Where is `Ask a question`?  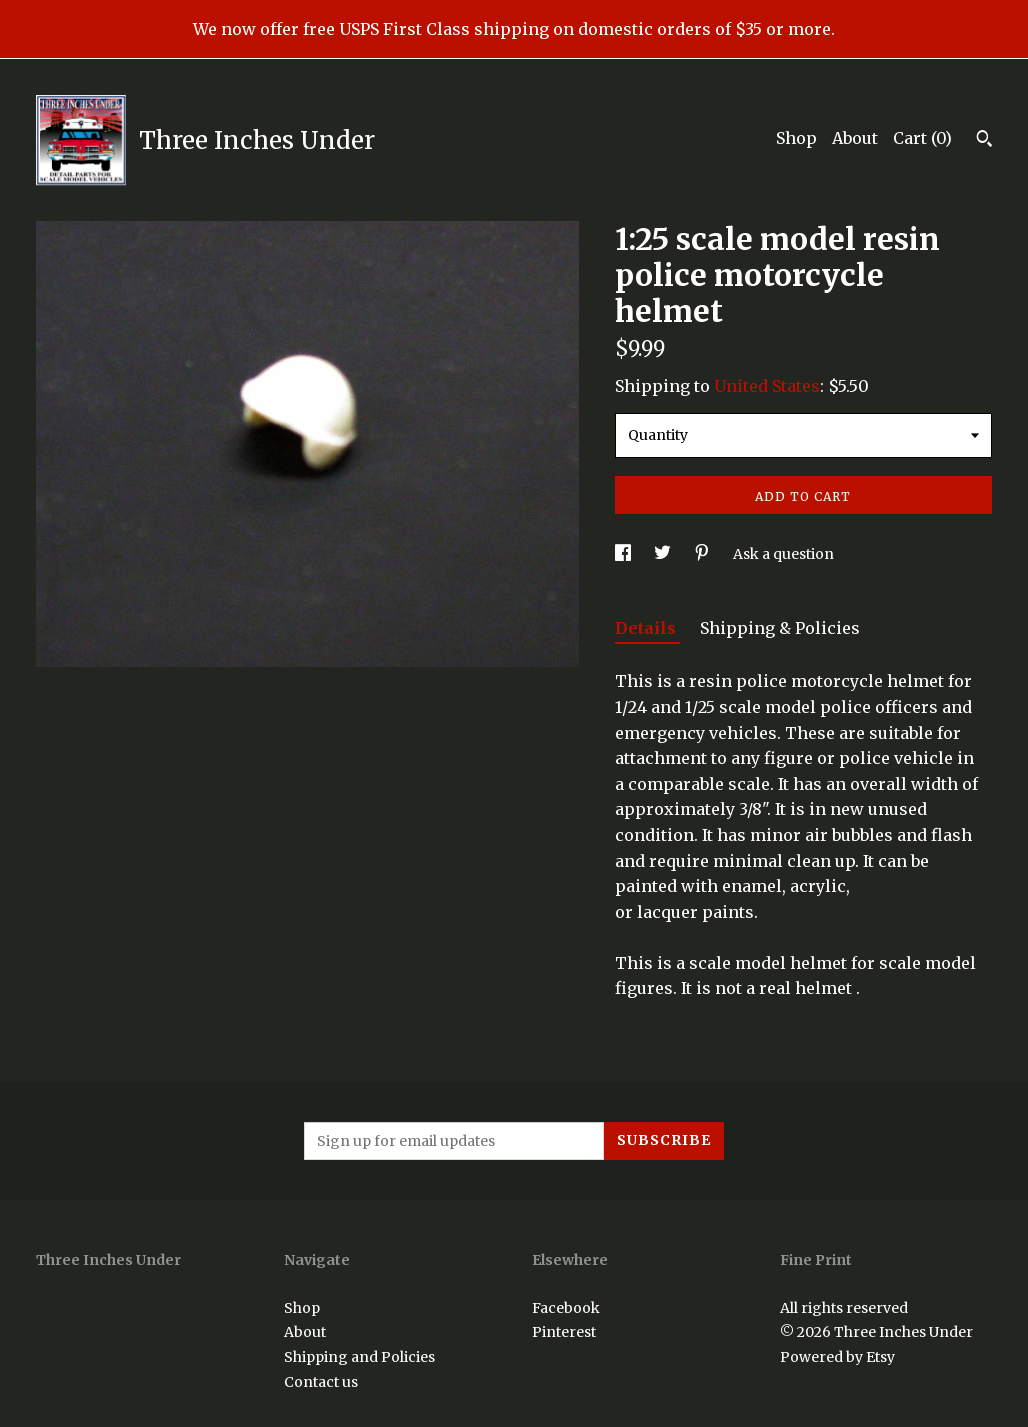 Ask a question is located at coordinates (783, 554).